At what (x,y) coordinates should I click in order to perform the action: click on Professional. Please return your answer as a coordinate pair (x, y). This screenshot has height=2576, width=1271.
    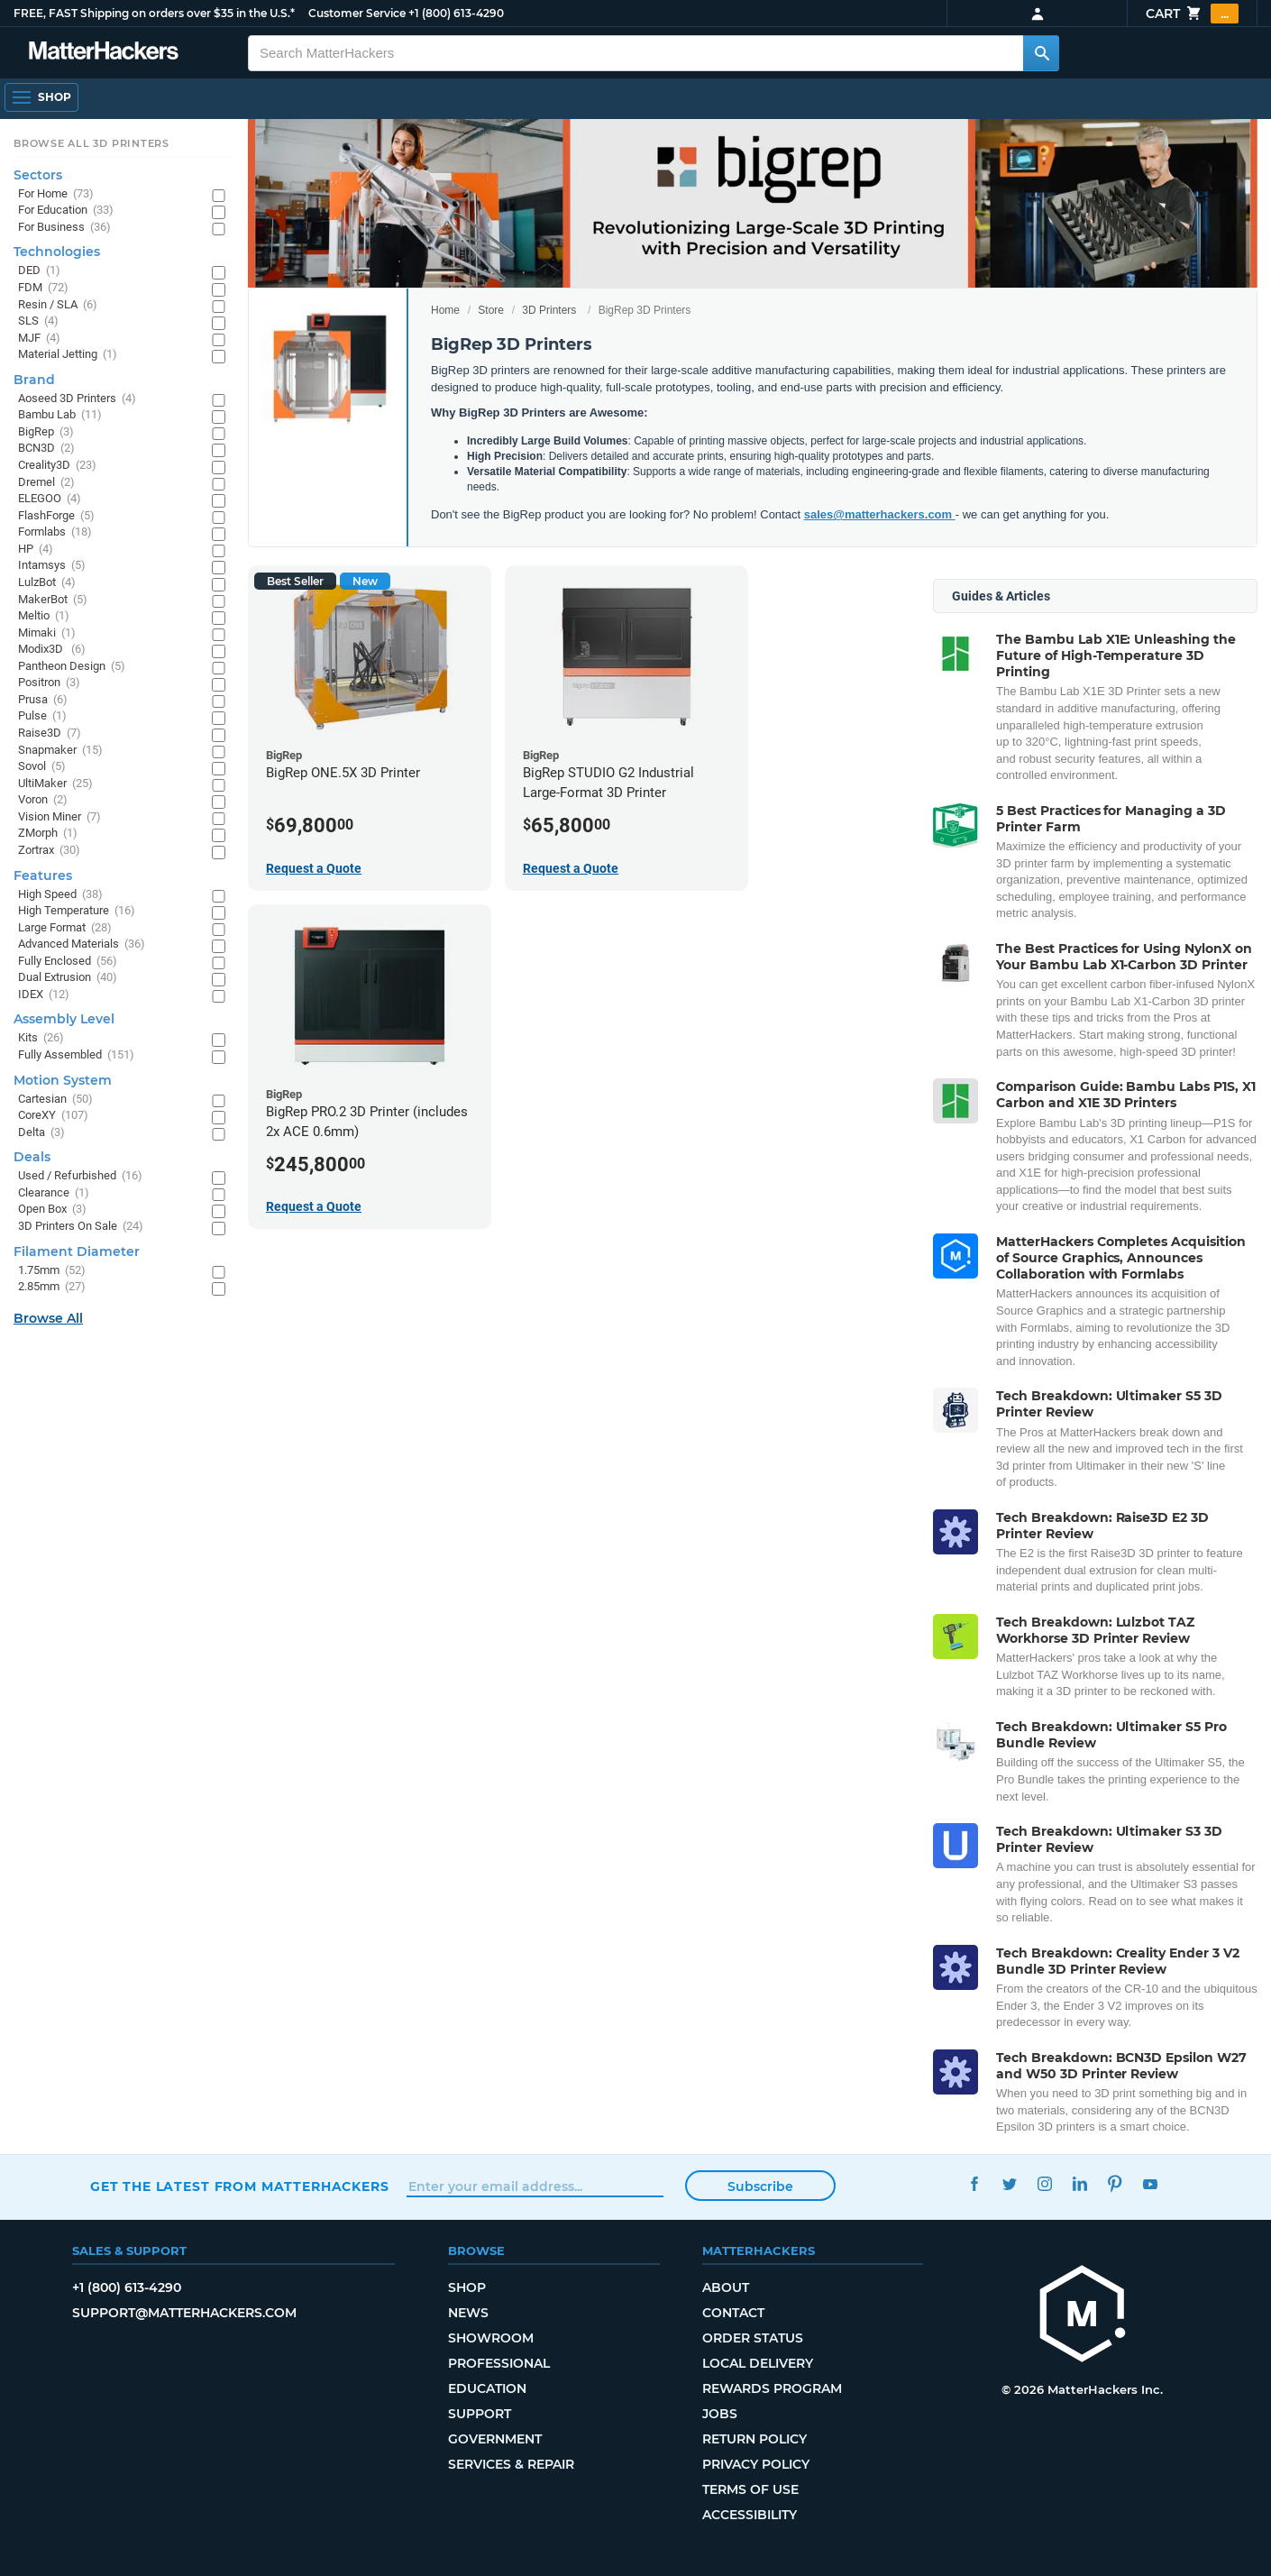
    Looking at the image, I should click on (499, 2363).